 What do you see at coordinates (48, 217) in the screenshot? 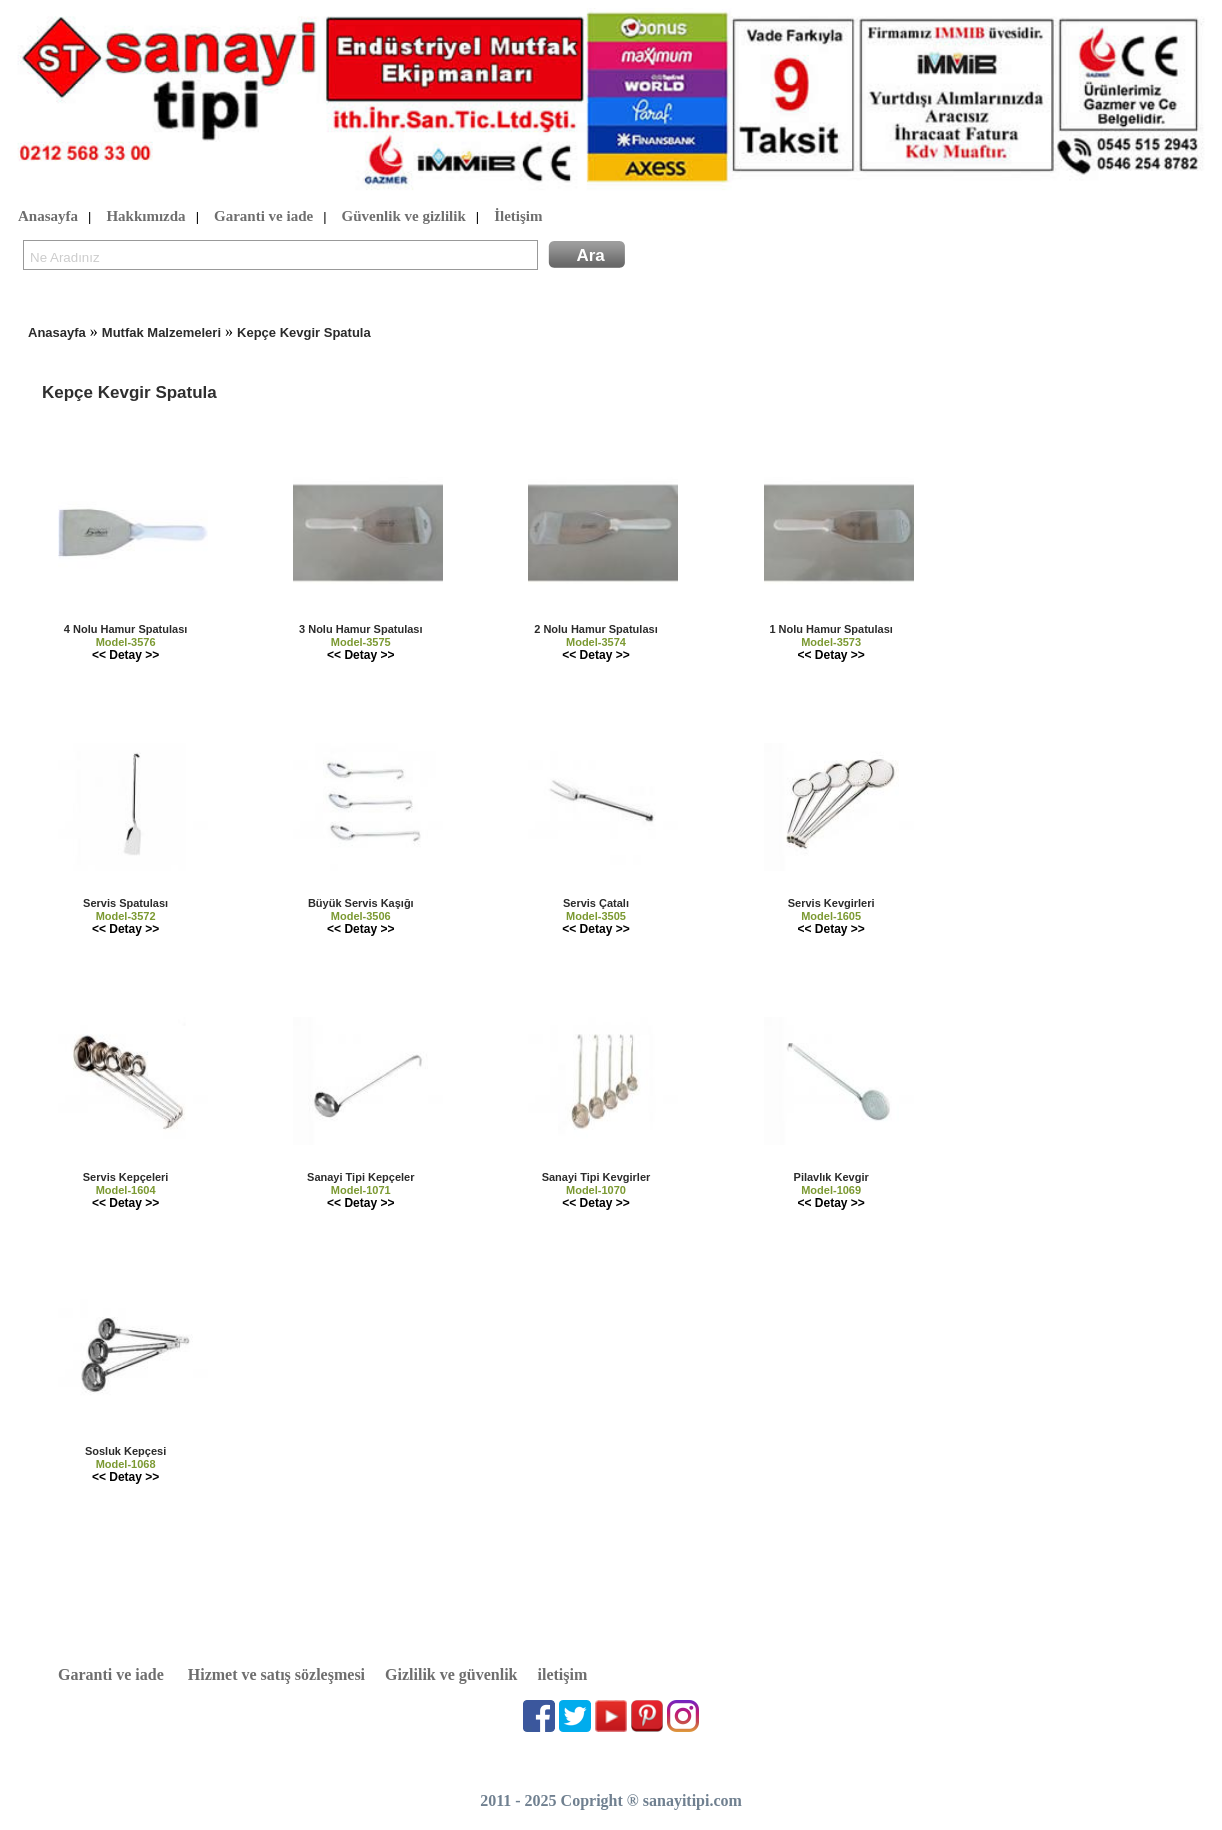
I see `Anasayfa` at bounding box center [48, 217].